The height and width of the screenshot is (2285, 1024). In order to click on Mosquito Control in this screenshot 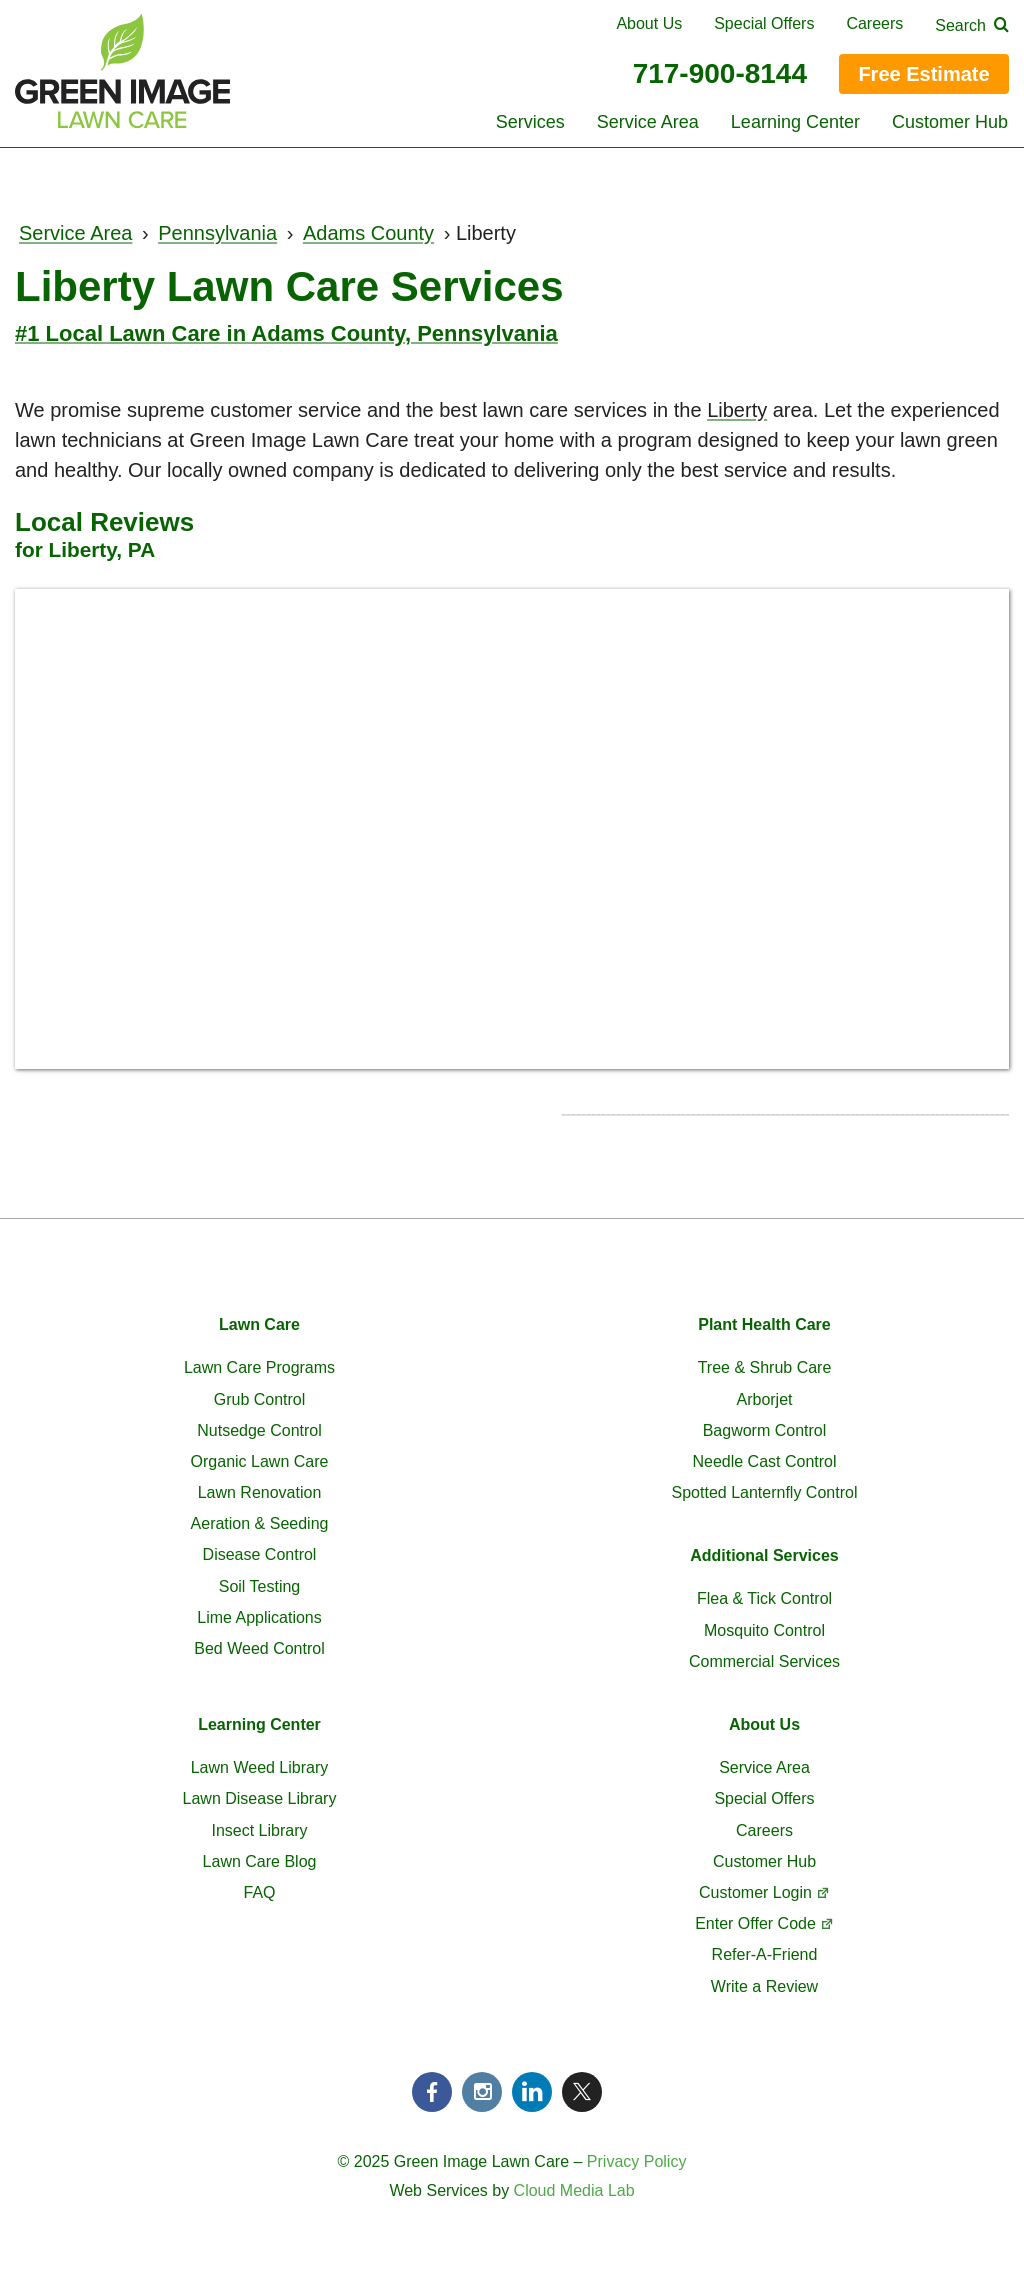, I will do `click(764, 1630)`.